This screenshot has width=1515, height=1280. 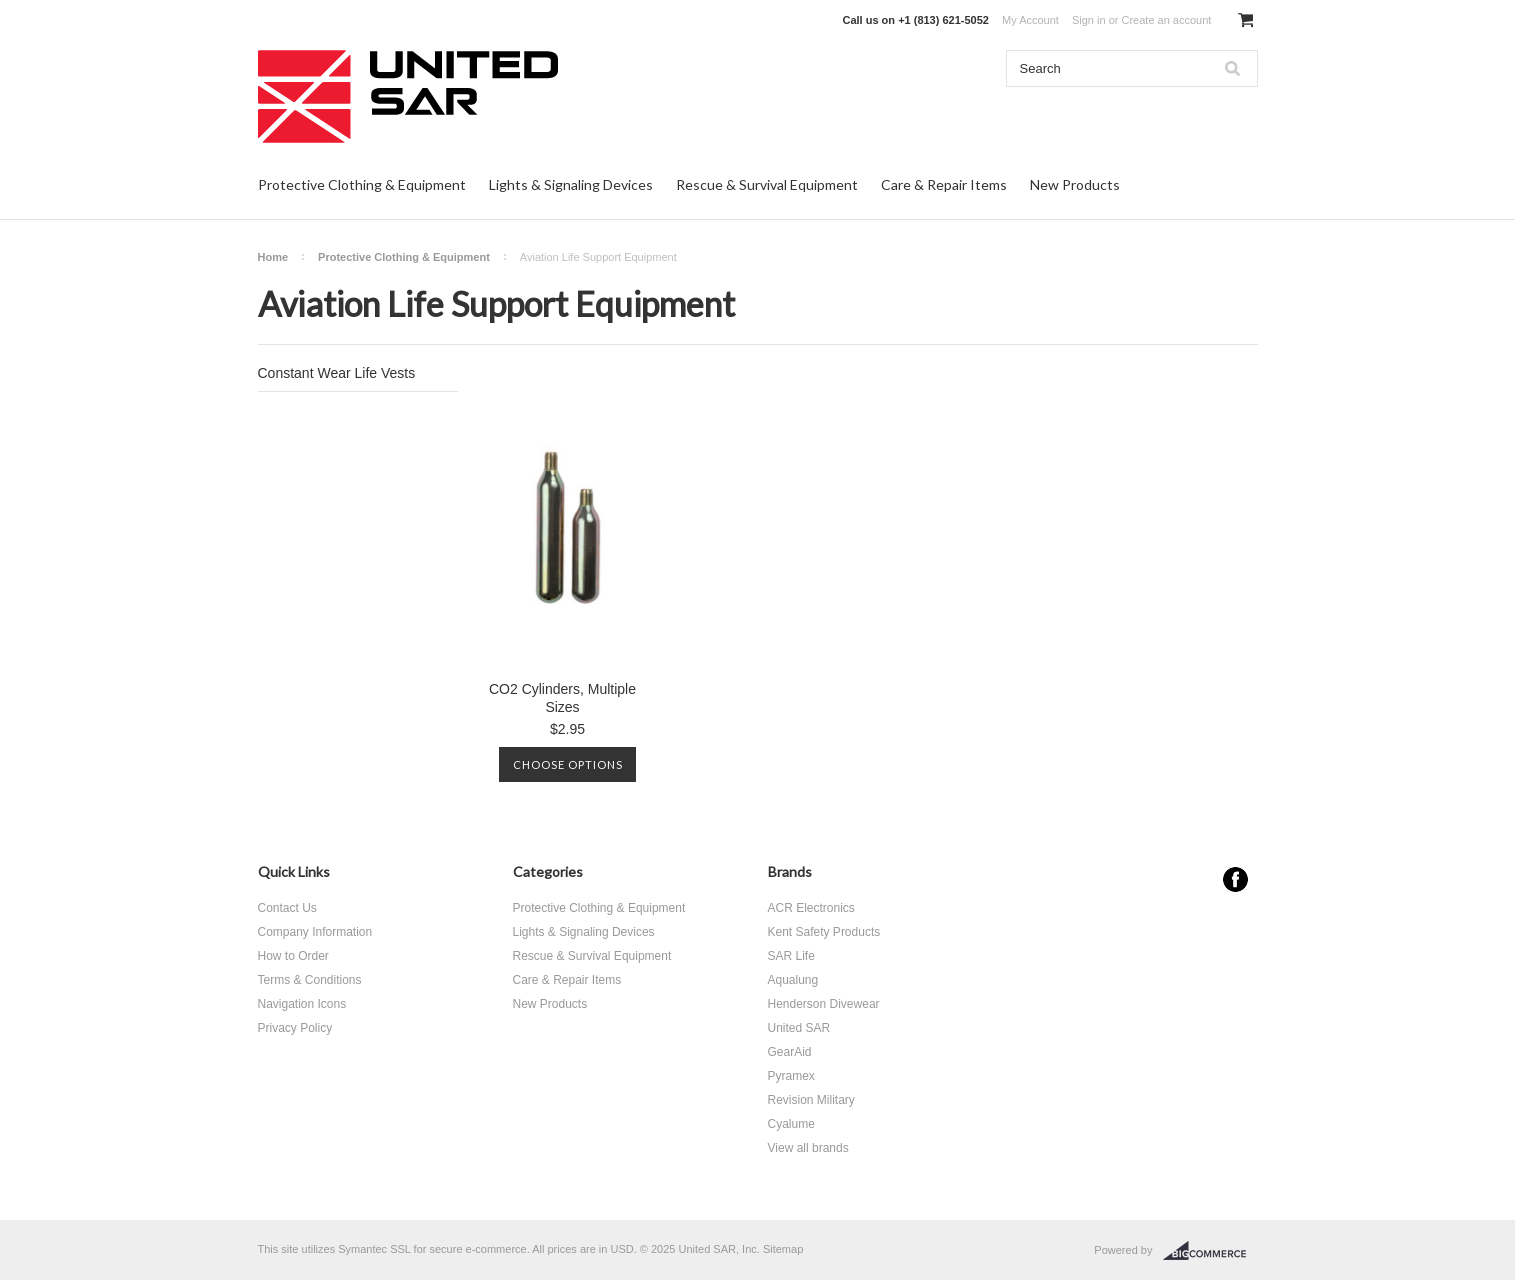 What do you see at coordinates (337, 373) in the screenshot?
I see `Constant Wear Life Vests` at bounding box center [337, 373].